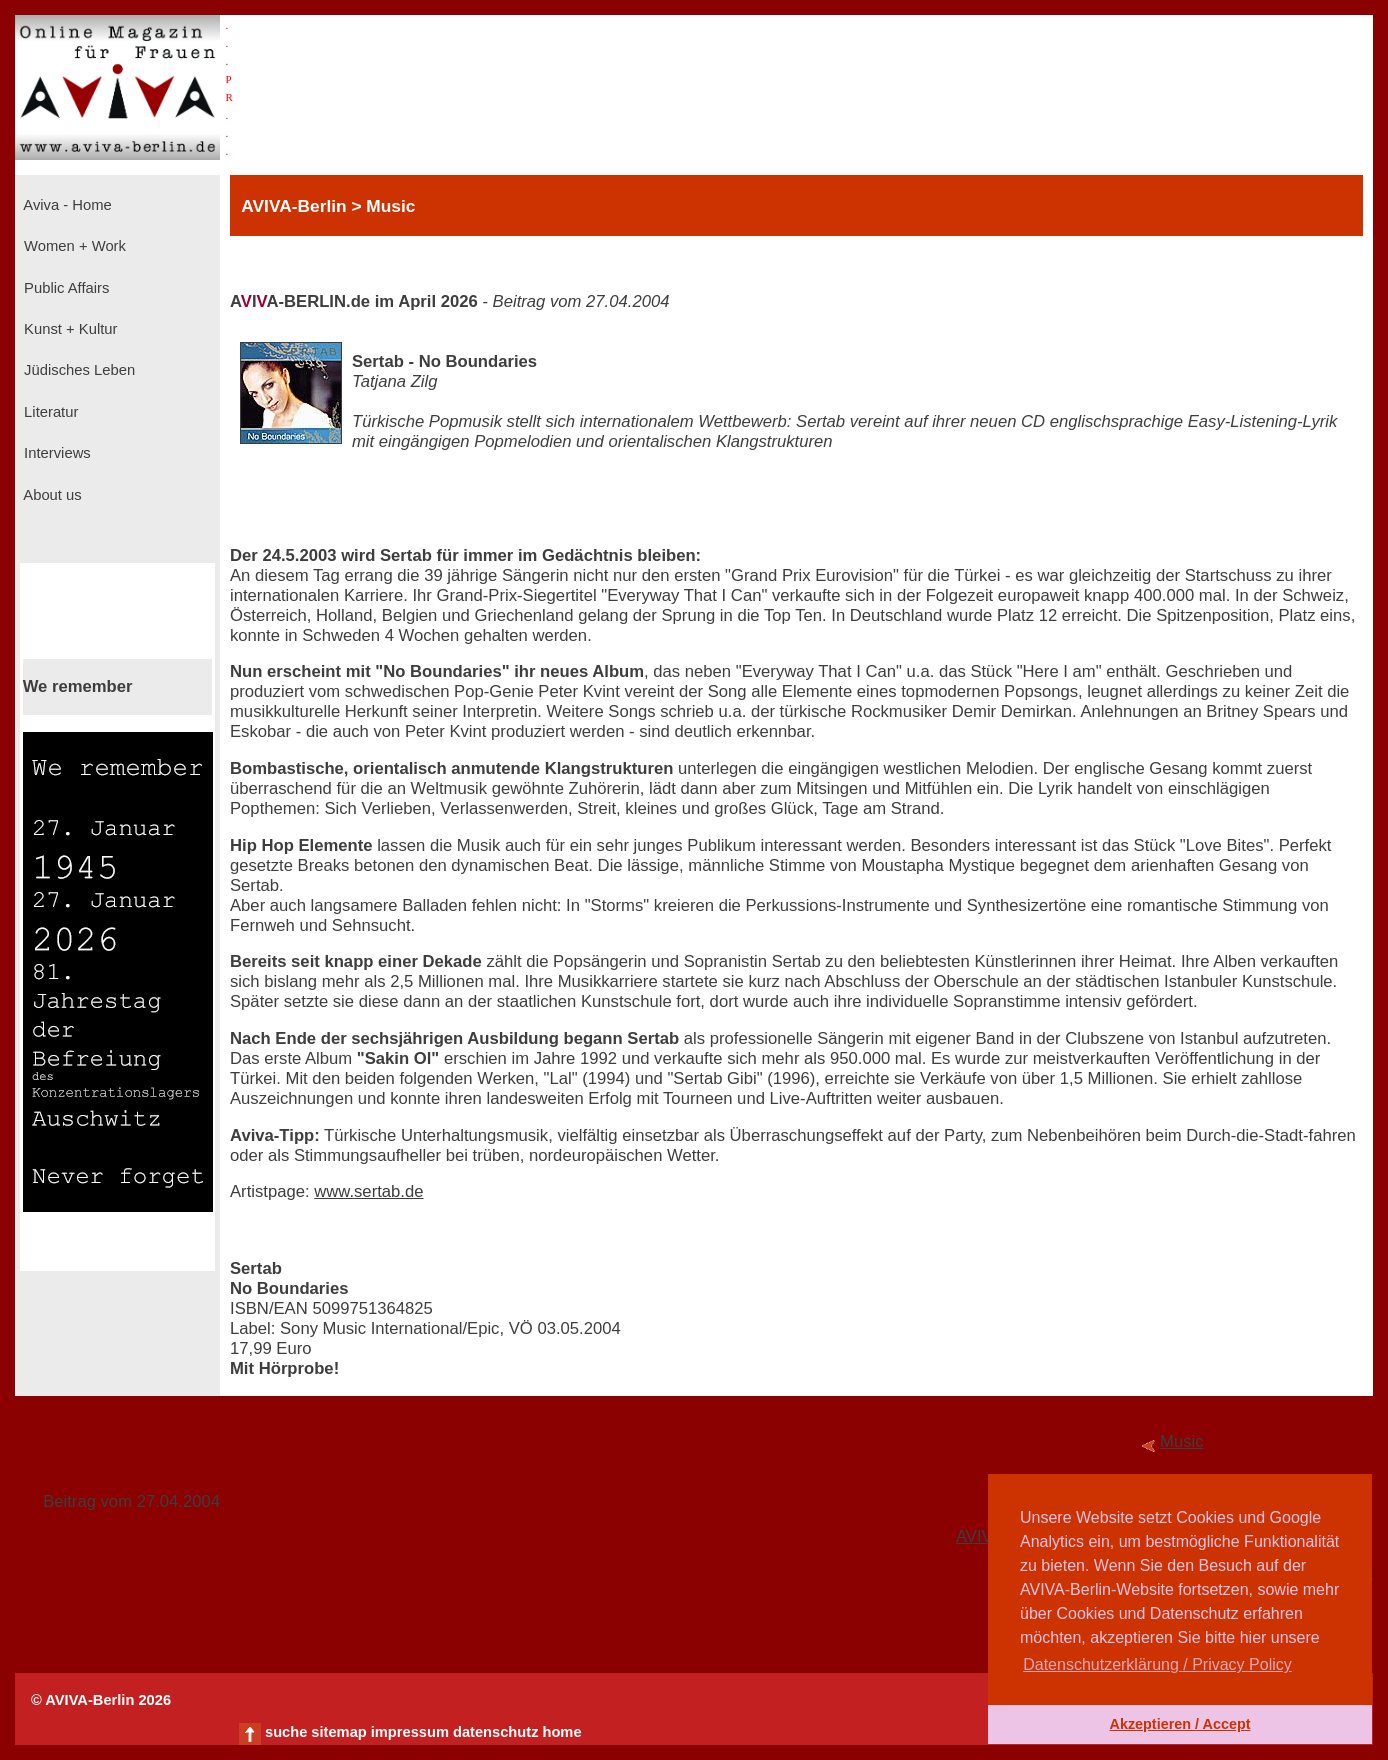  Describe the element at coordinates (55, 453) in the screenshot. I see `Interviews` at that location.